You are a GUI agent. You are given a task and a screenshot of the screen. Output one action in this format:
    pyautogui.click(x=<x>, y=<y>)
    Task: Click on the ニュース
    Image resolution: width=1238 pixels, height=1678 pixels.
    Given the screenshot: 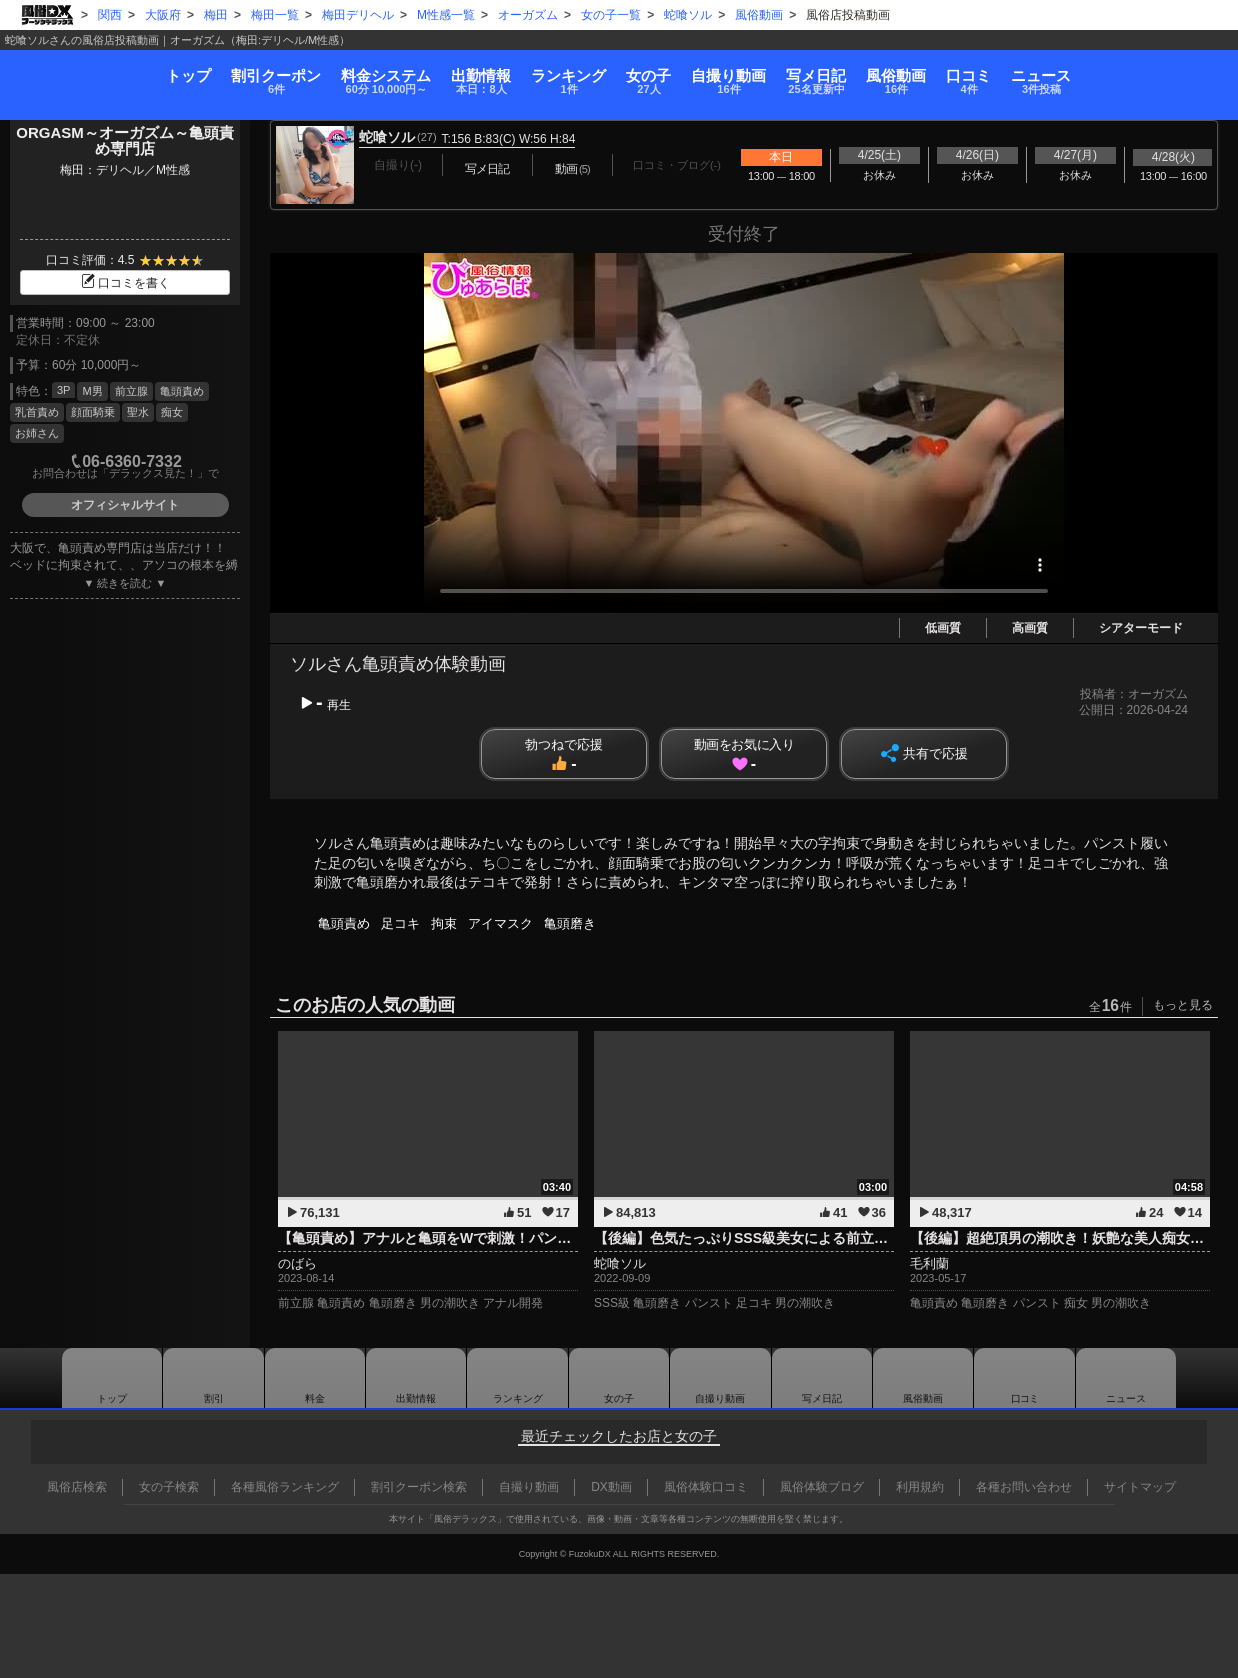 What is the action you would take?
    pyautogui.click(x=1161, y=72)
    